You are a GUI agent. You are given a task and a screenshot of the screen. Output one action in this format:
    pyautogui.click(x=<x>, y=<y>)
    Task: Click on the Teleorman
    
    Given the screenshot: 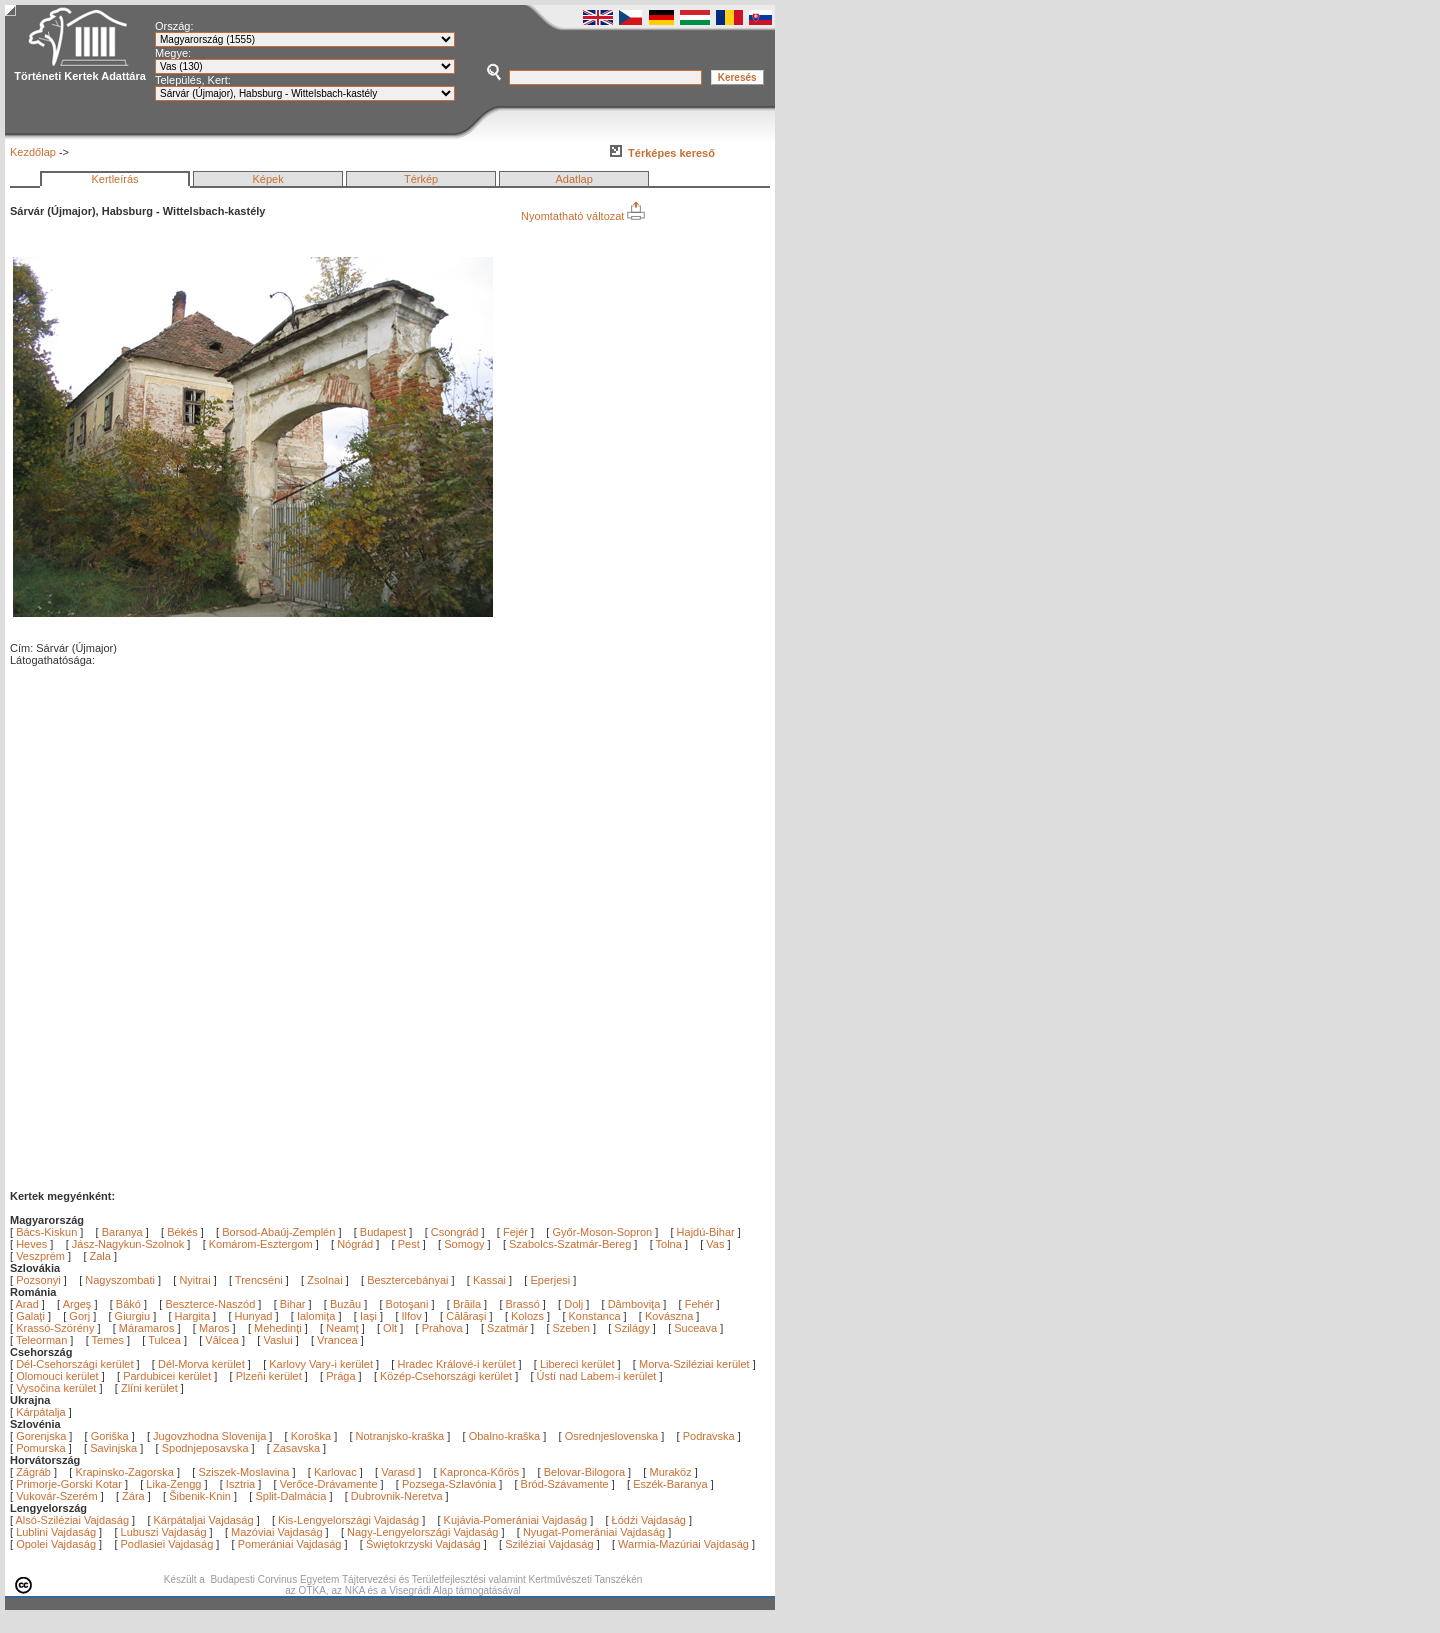 What is the action you would take?
    pyautogui.click(x=43, y=1340)
    